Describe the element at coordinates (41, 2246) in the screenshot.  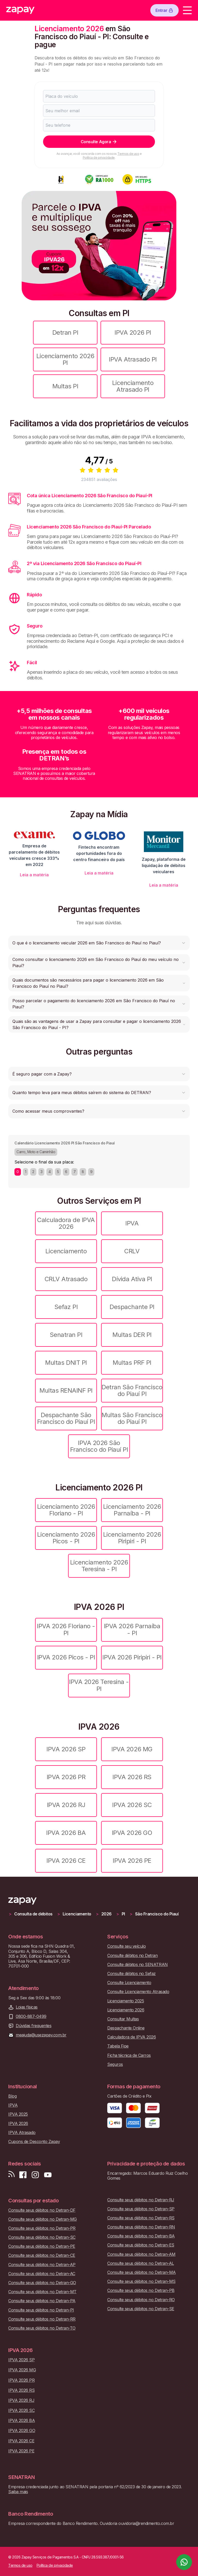
I see `Consulte seus débitos no Detran-PE` at that location.